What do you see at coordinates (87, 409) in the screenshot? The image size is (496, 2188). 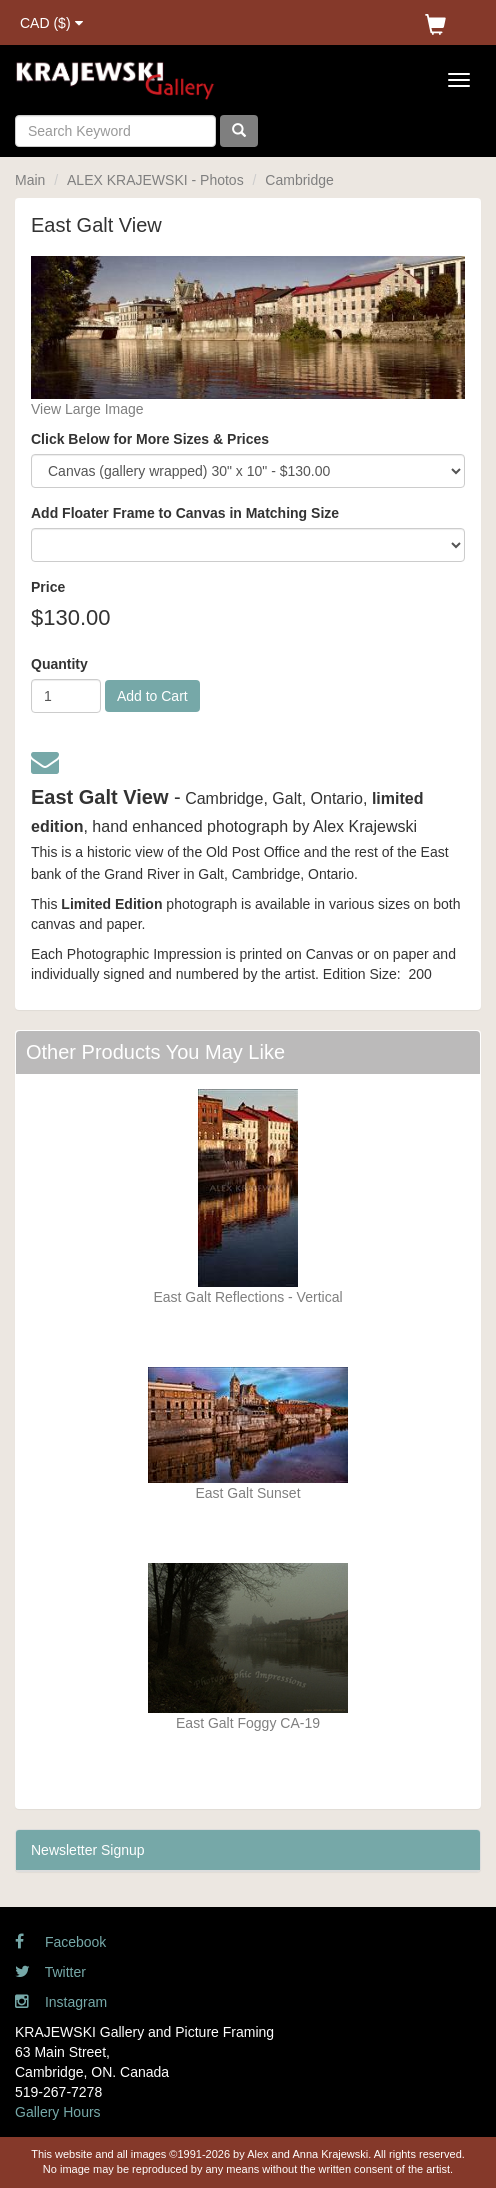 I see `View Large Image` at bounding box center [87, 409].